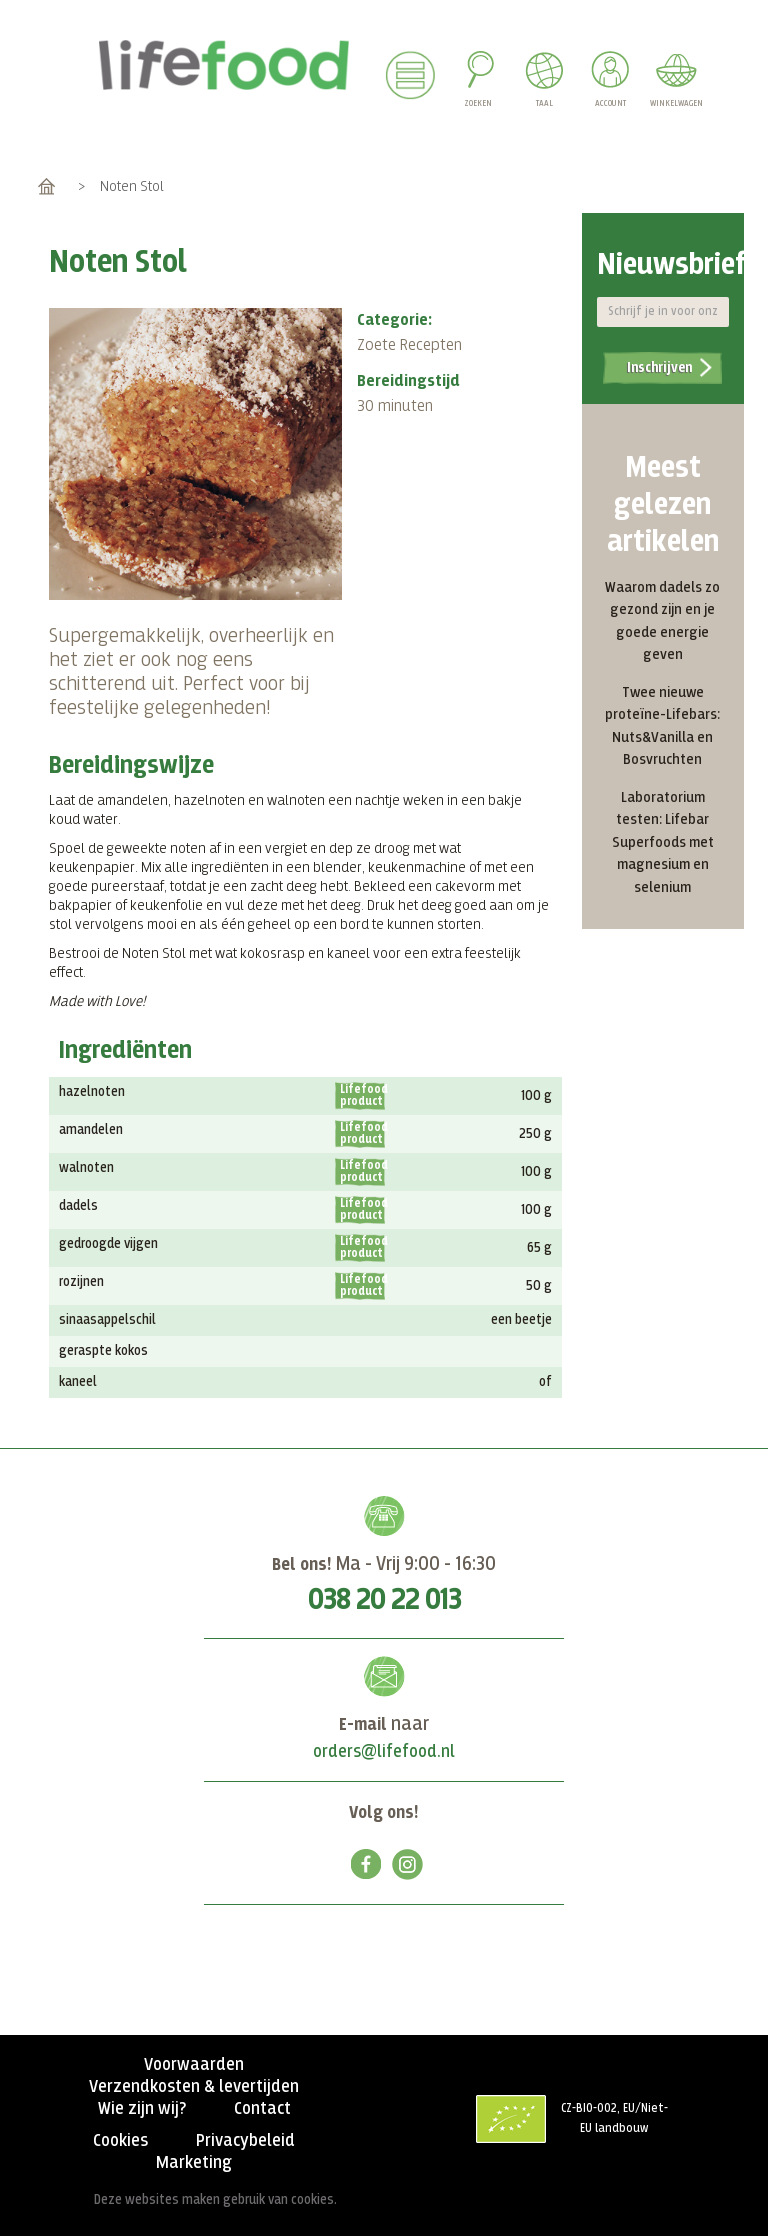 The height and width of the screenshot is (2236, 768). Describe the element at coordinates (194, 2087) in the screenshot. I see `Verzendkosten & levertijden` at that location.